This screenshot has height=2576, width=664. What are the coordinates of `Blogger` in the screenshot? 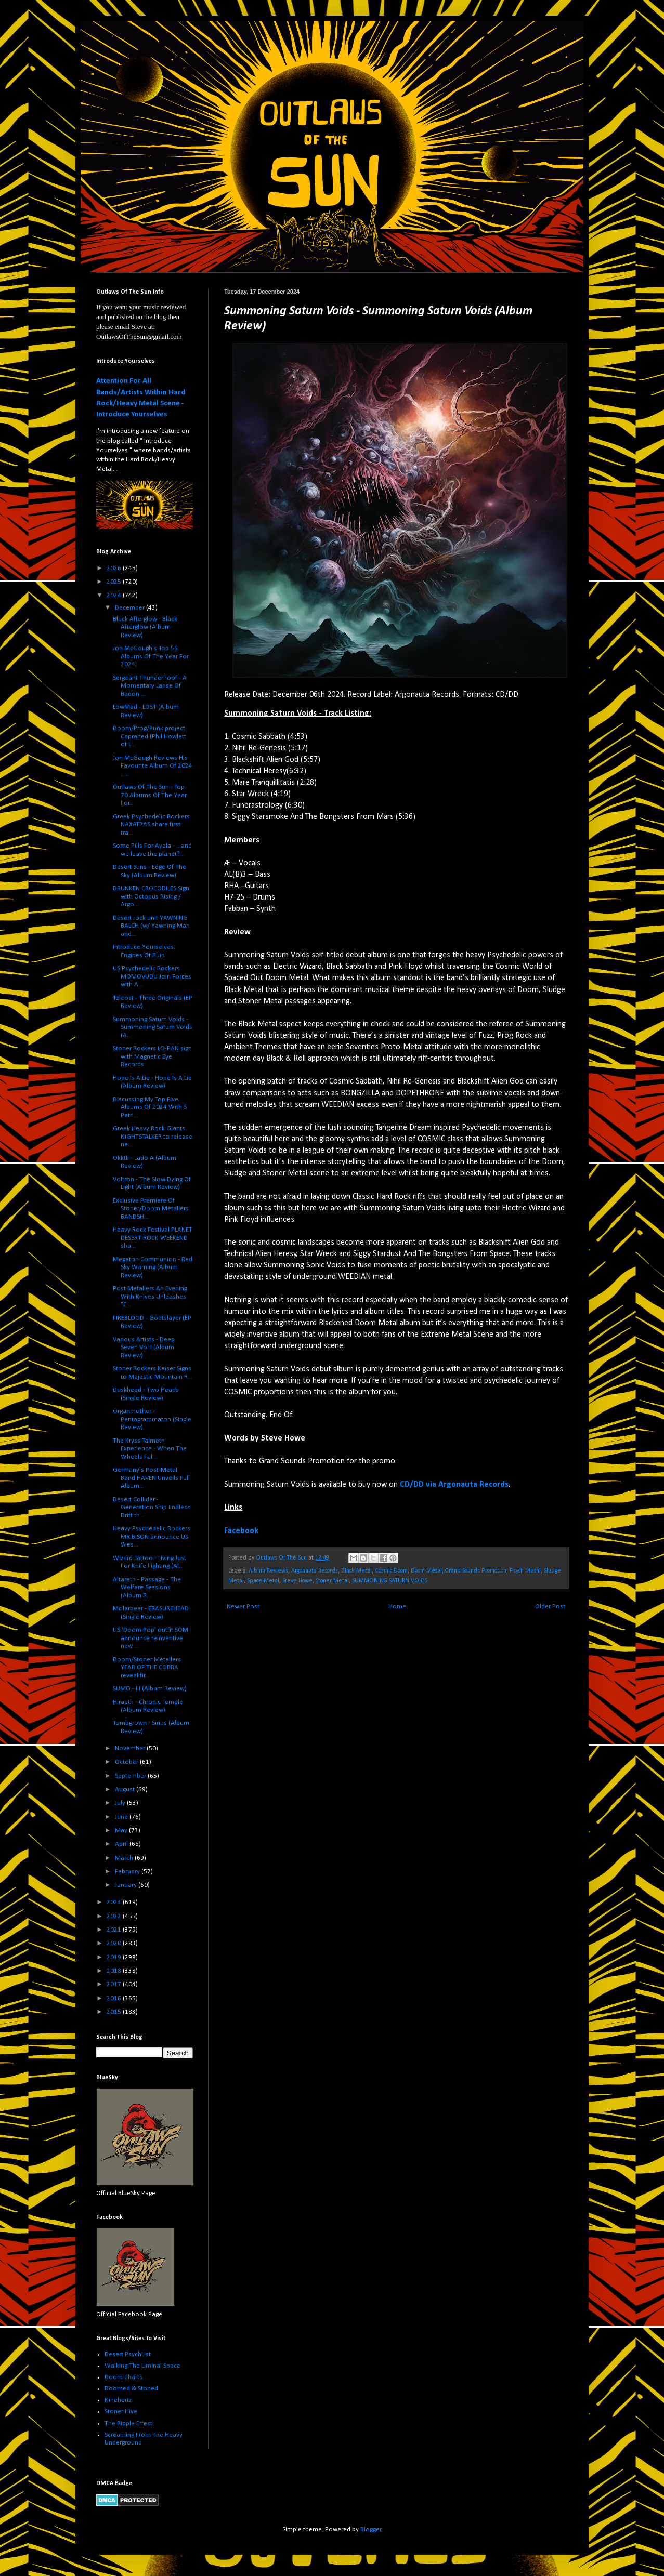 It's located at (370, 2529).